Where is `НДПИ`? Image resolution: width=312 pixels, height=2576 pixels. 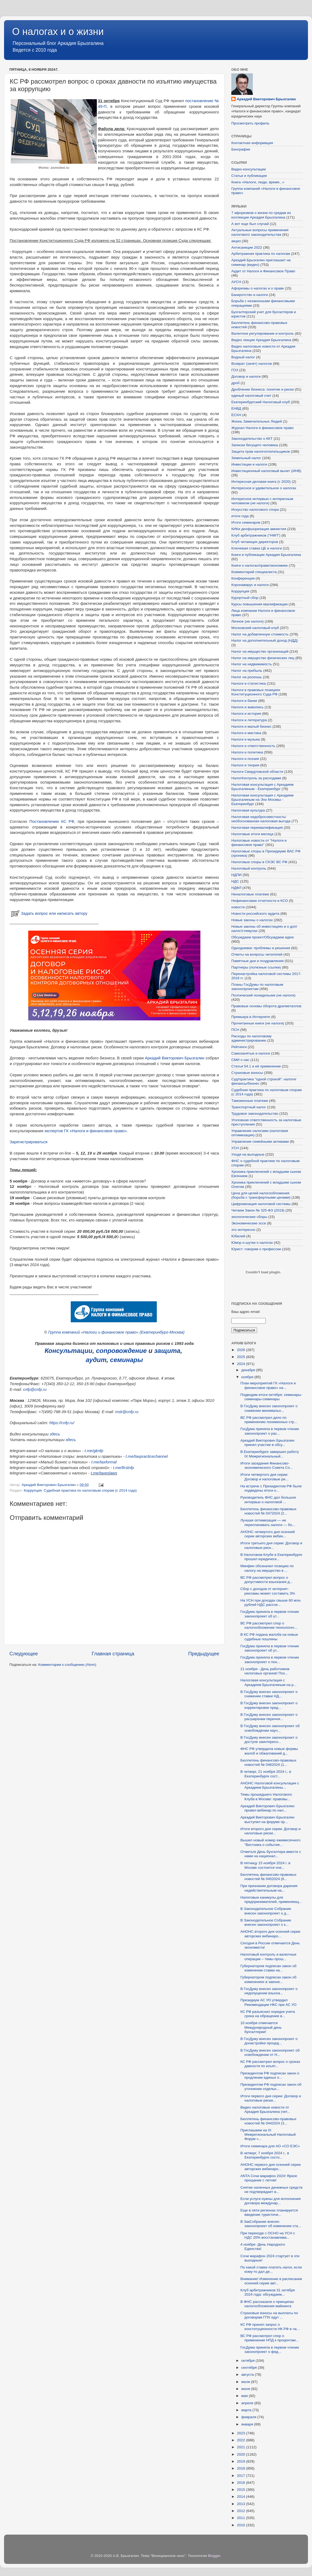 НДПИ is located at coordinates (236, 875).